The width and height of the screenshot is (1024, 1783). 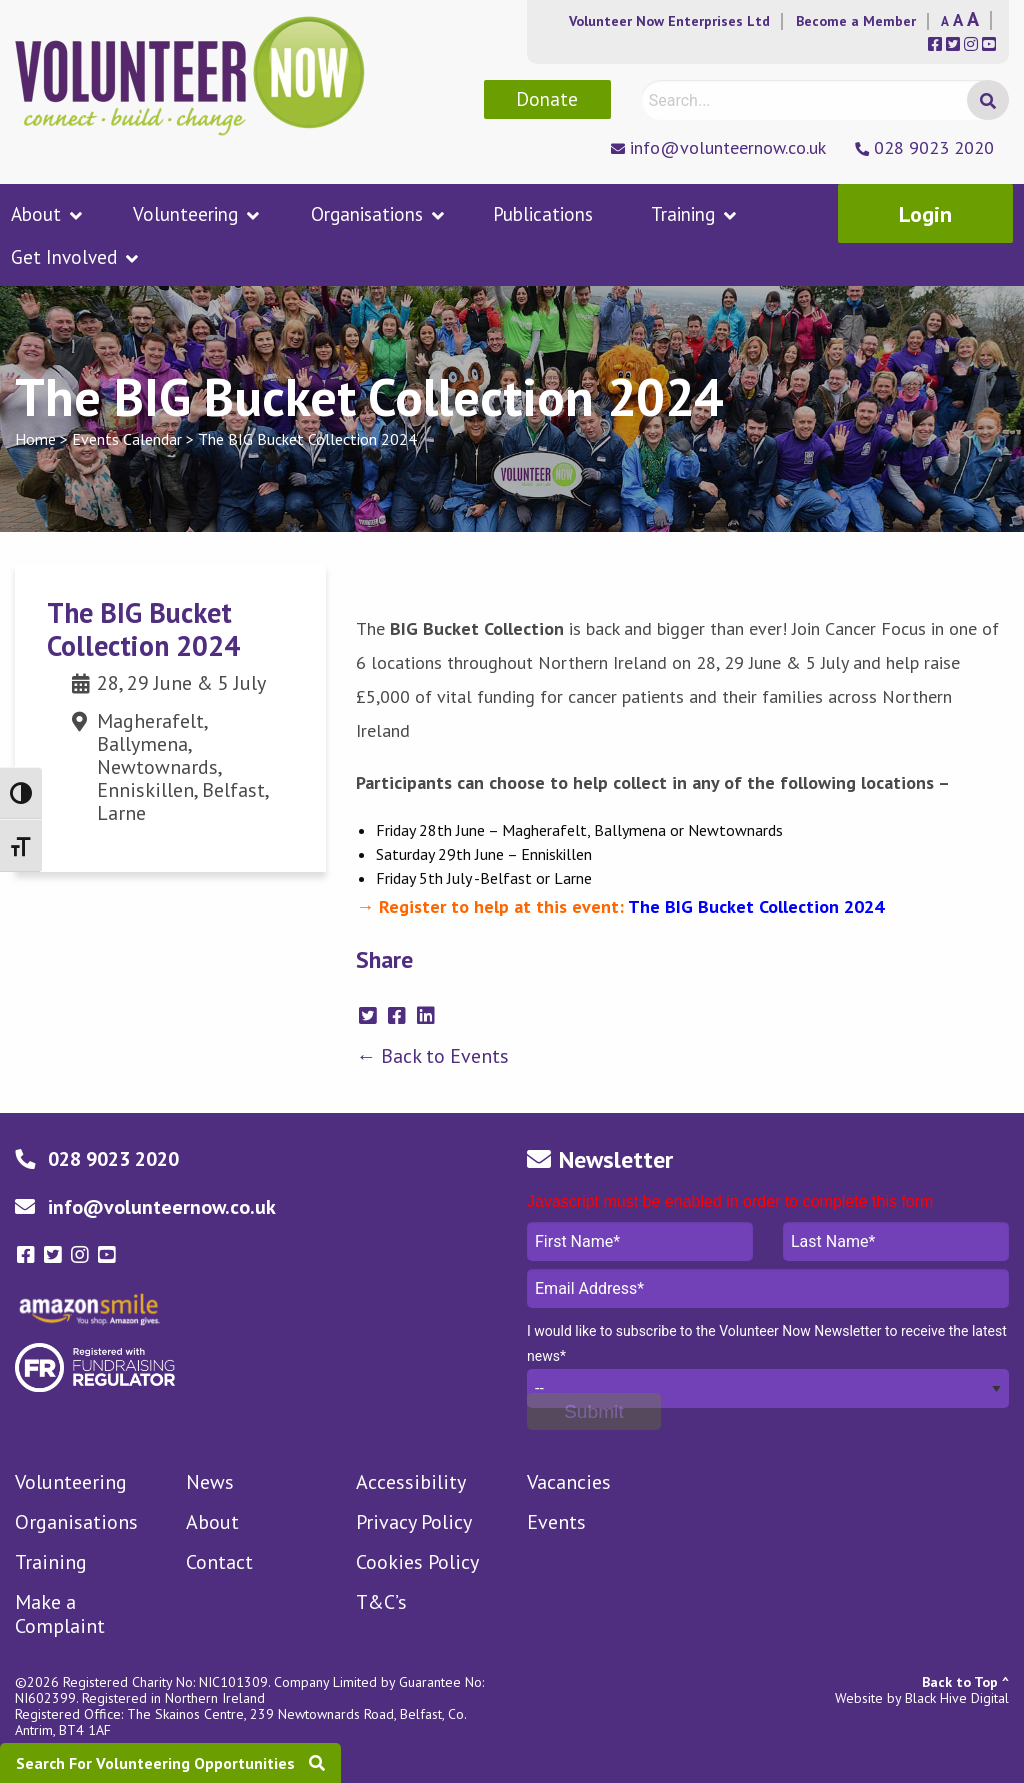 What do you see at coordinates (35, 439) in the screenshot?
I see `Home` at bounding box center [35, 439].